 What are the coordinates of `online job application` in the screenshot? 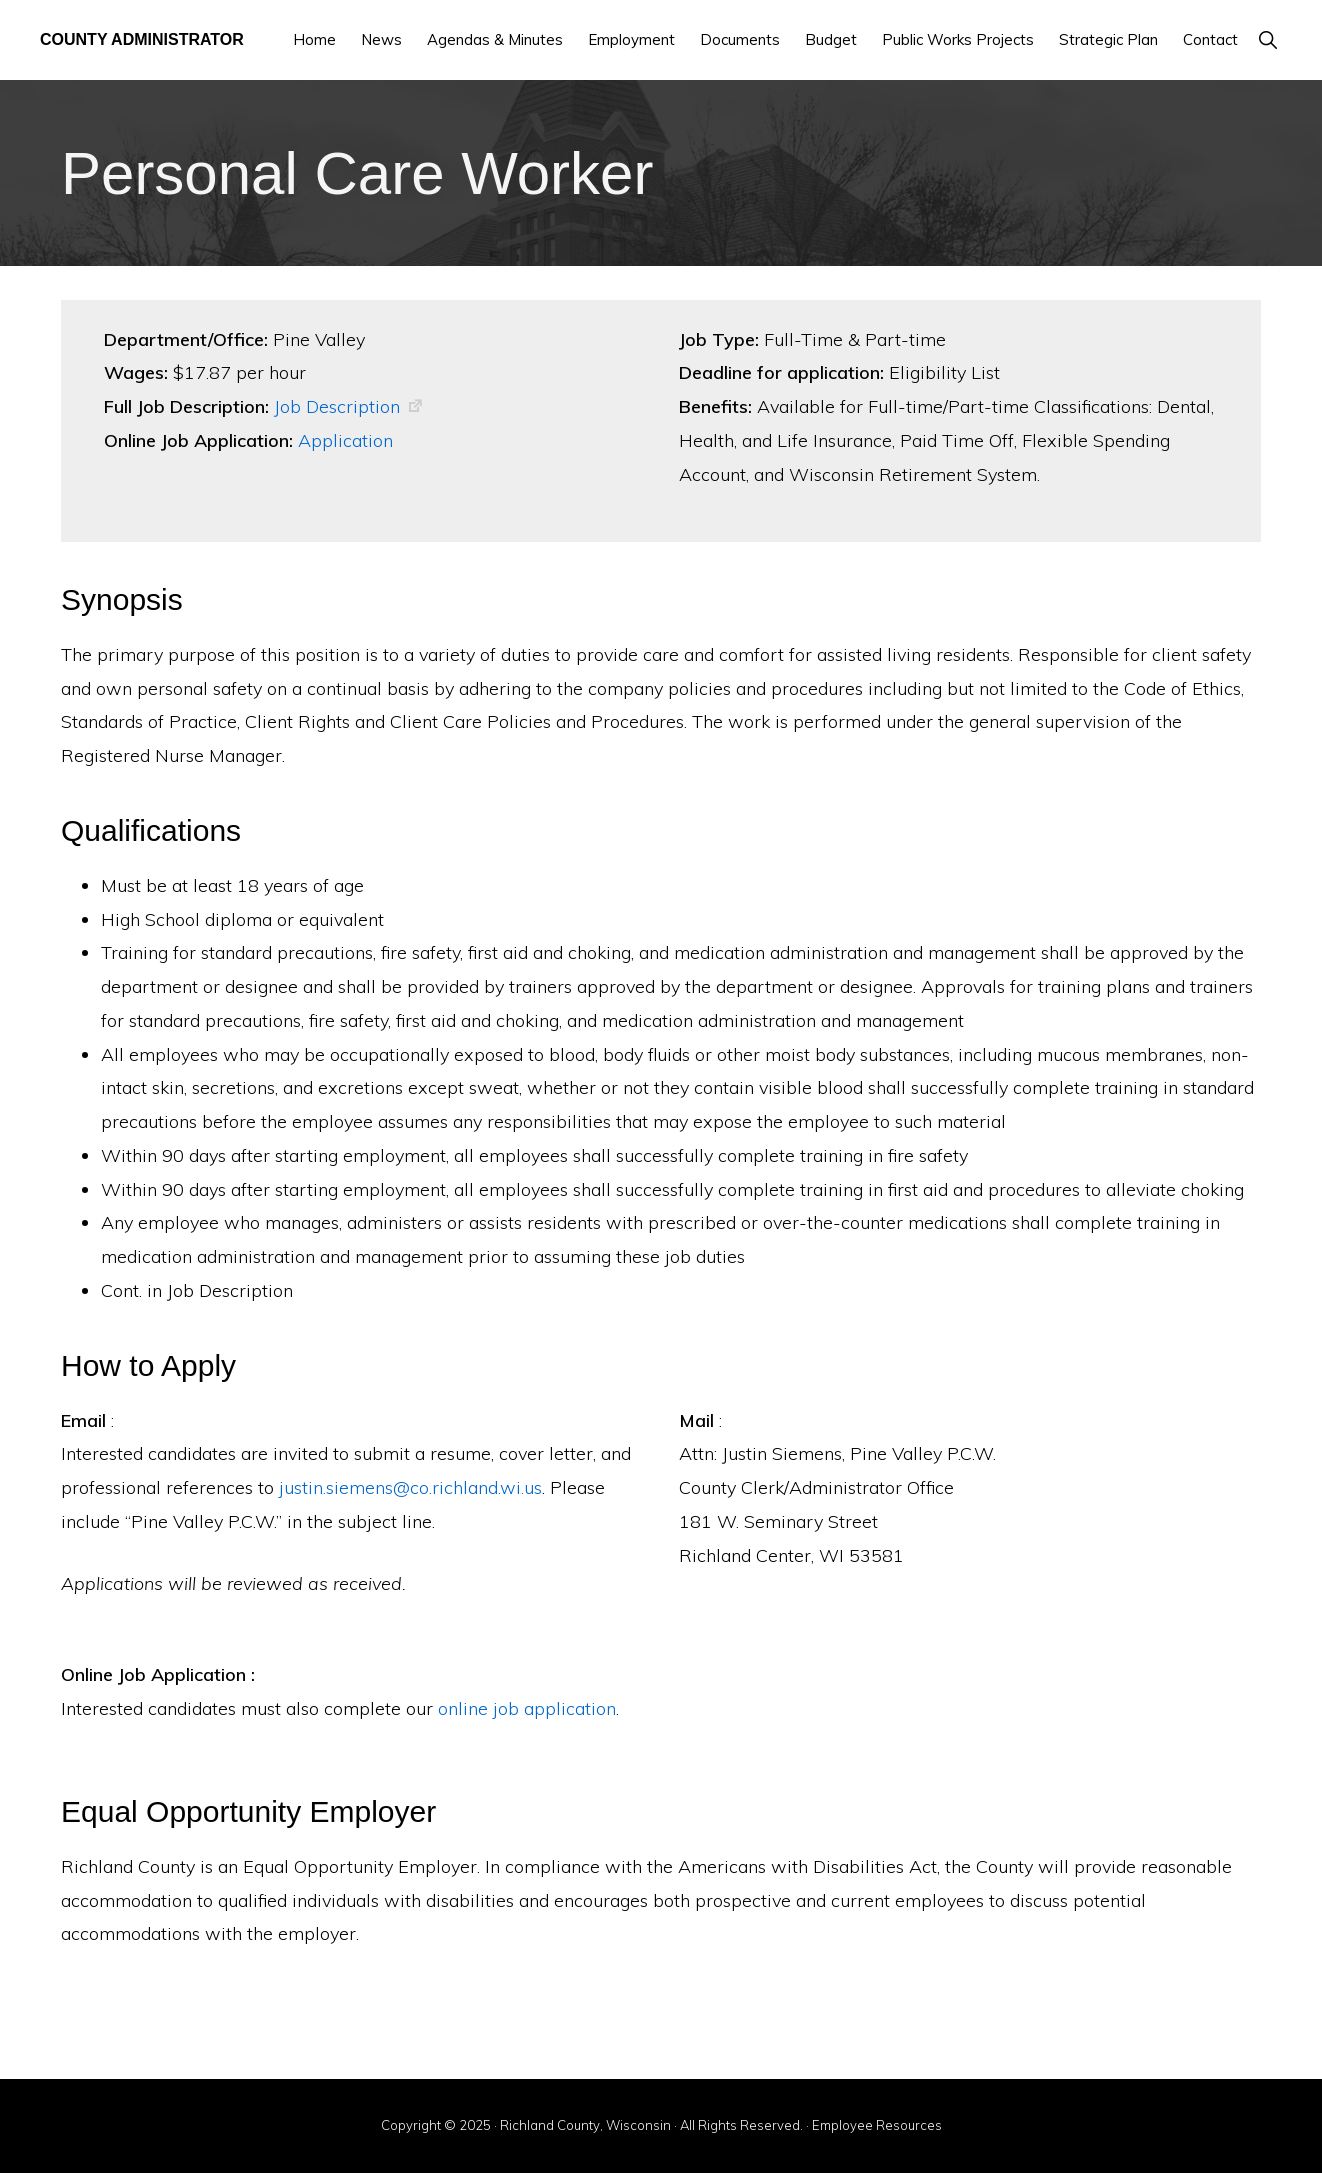 It's located at (527, 1708).